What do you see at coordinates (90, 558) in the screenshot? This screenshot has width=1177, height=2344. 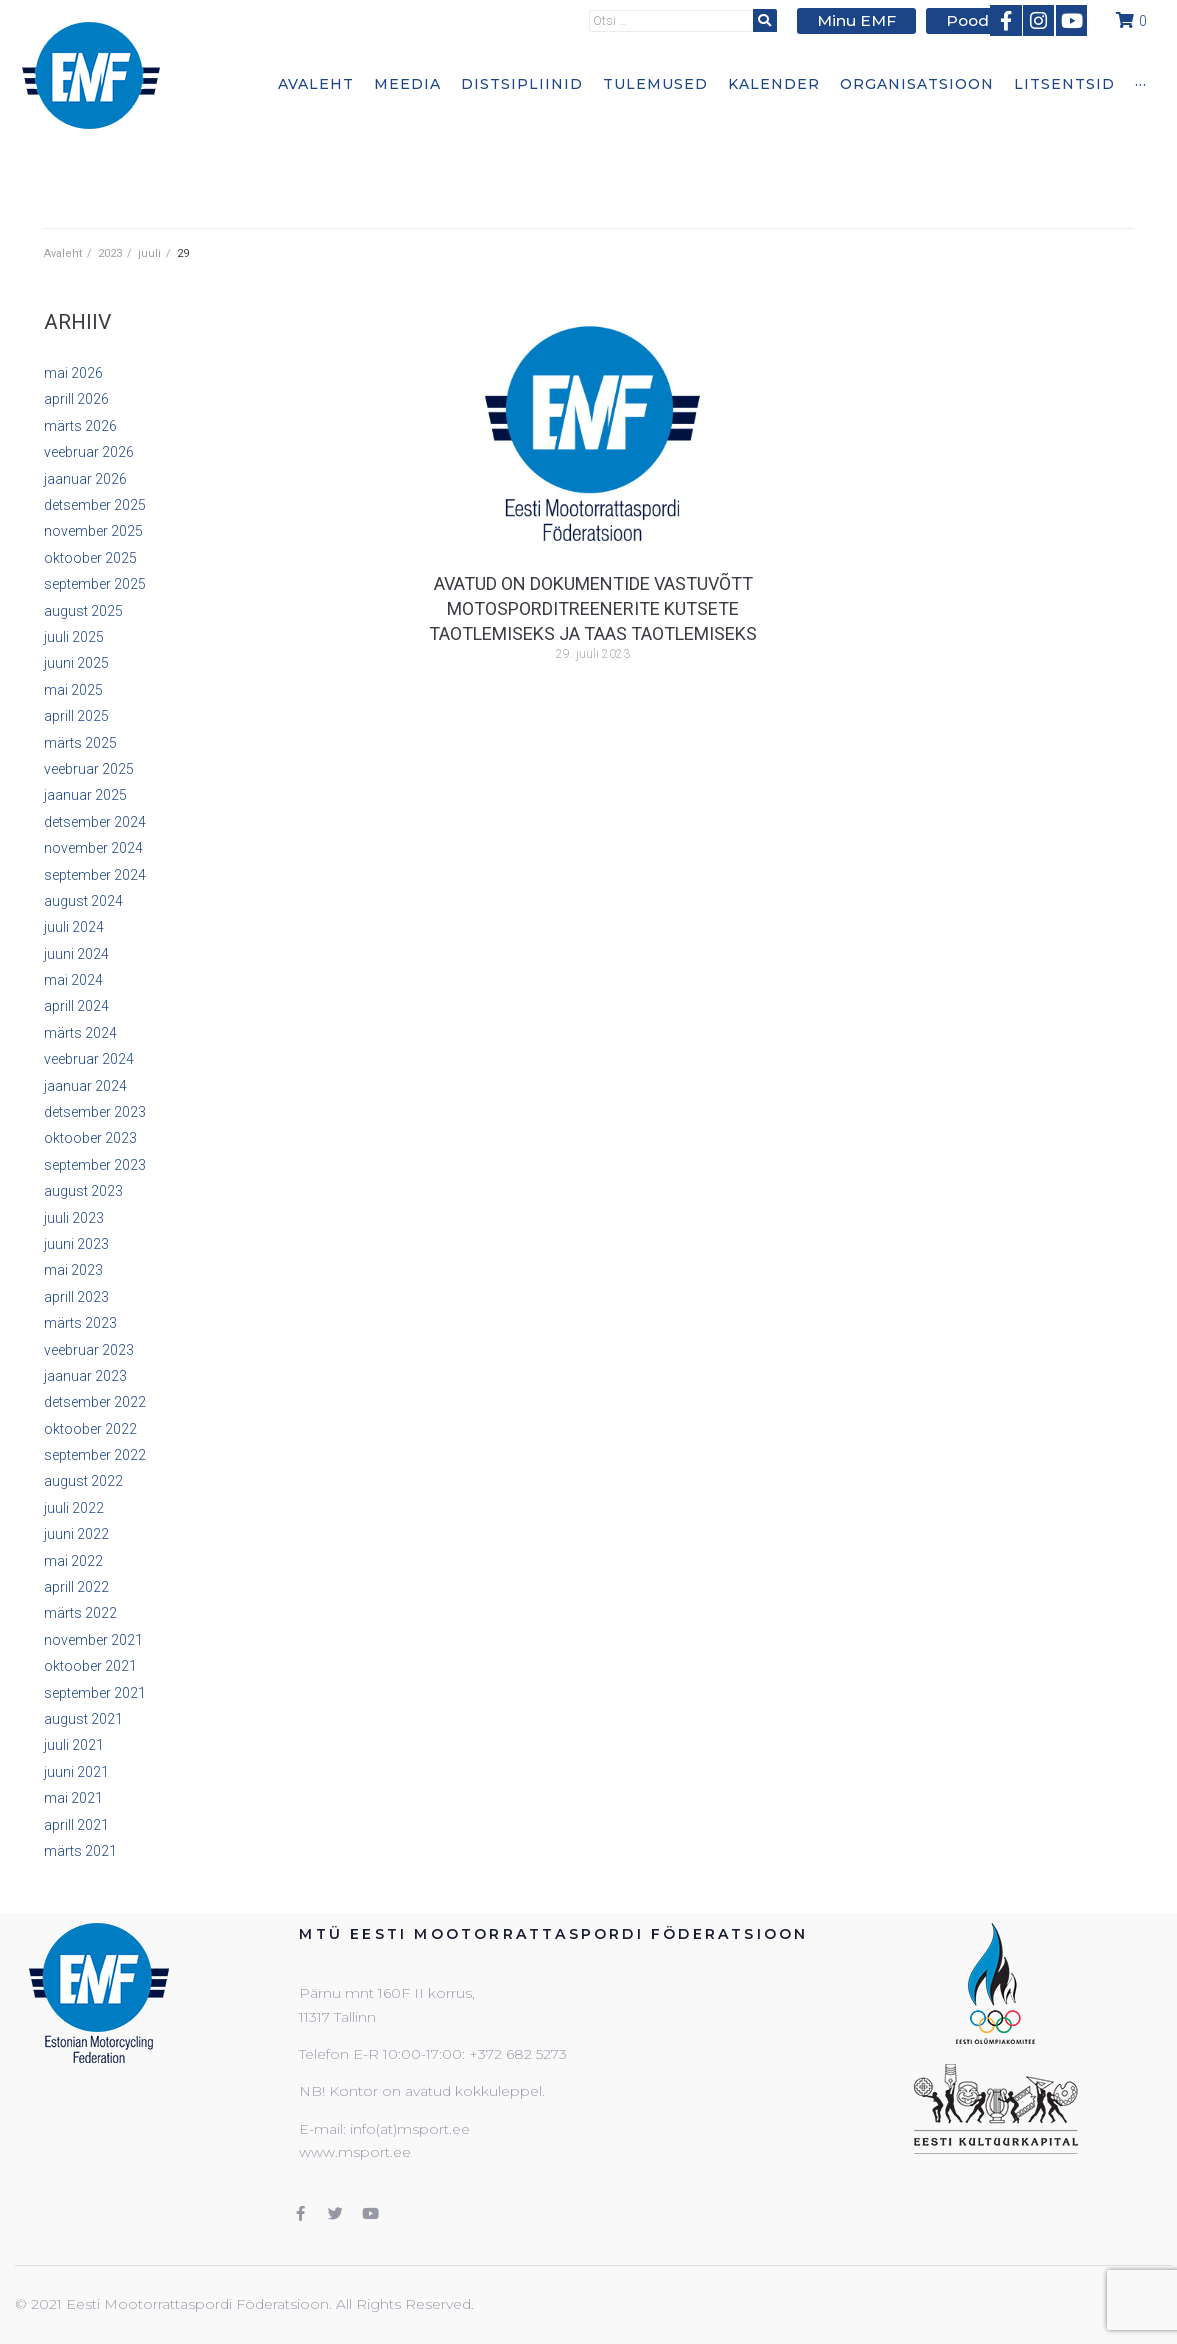 I see `oktoober 2025` at bounding box center [90, 558].